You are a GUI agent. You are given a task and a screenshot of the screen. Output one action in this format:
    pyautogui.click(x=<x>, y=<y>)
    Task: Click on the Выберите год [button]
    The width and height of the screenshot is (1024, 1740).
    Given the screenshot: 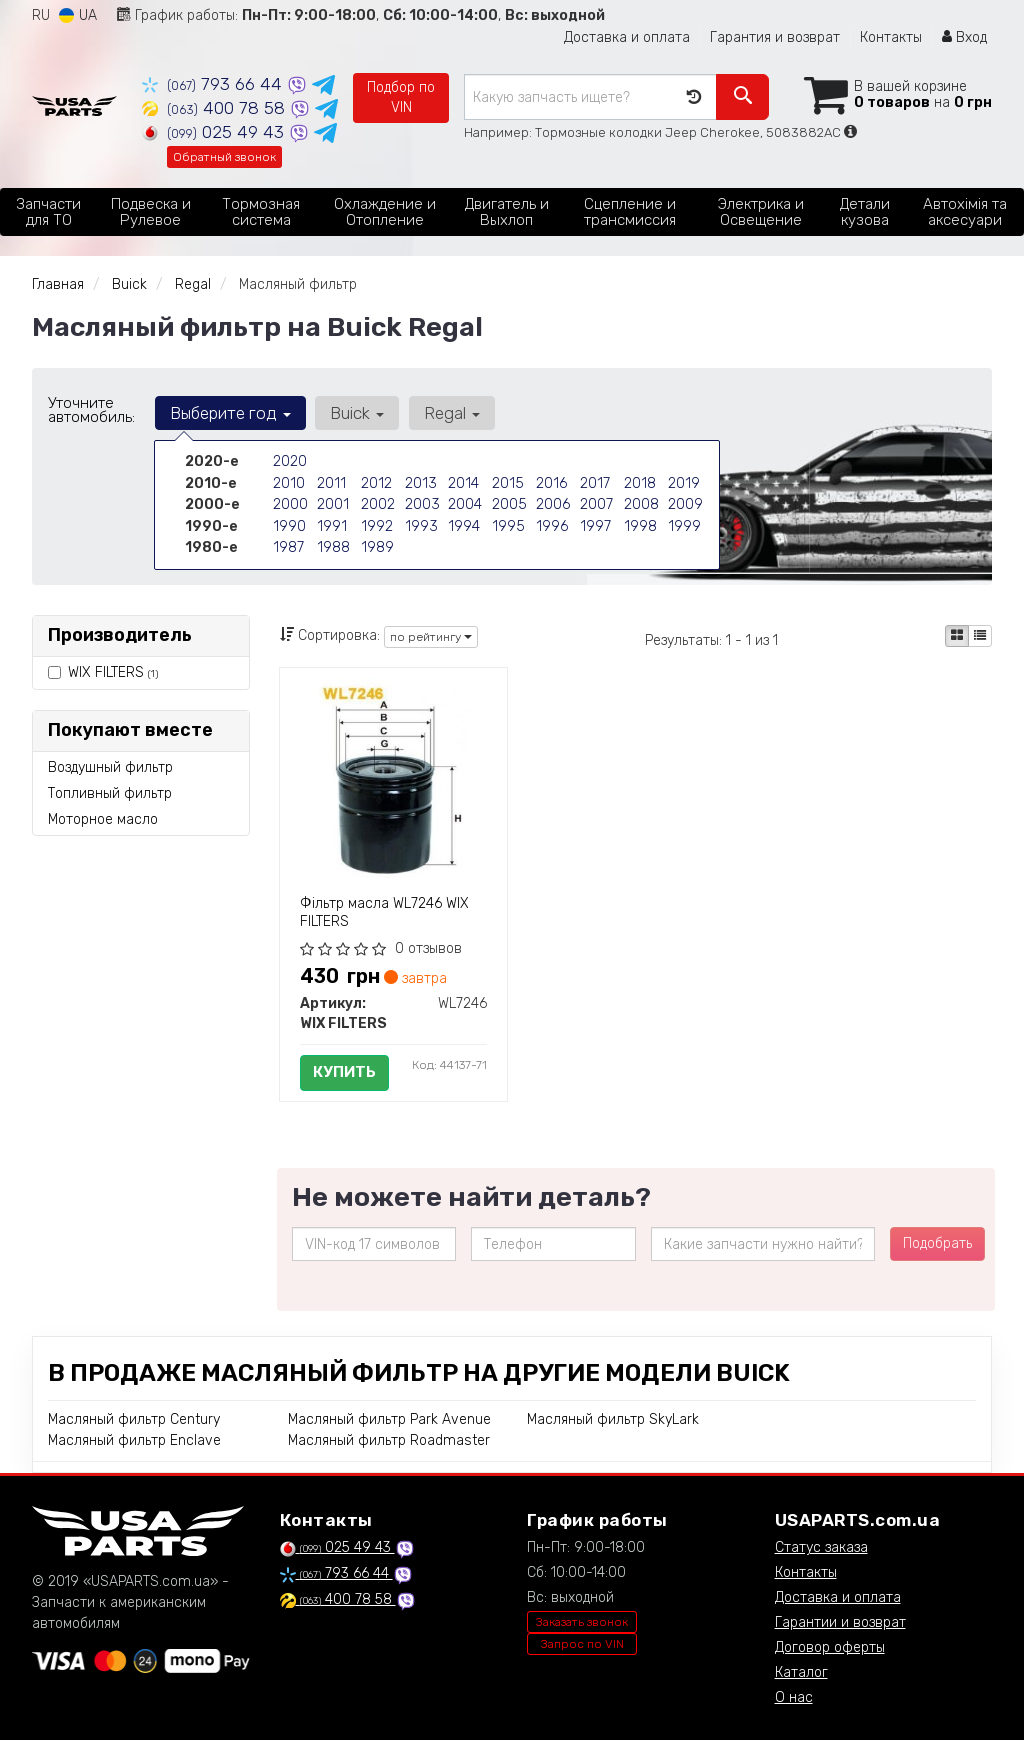 What is the action you would take?
    pyautogui.click(x=229, y=413)
    